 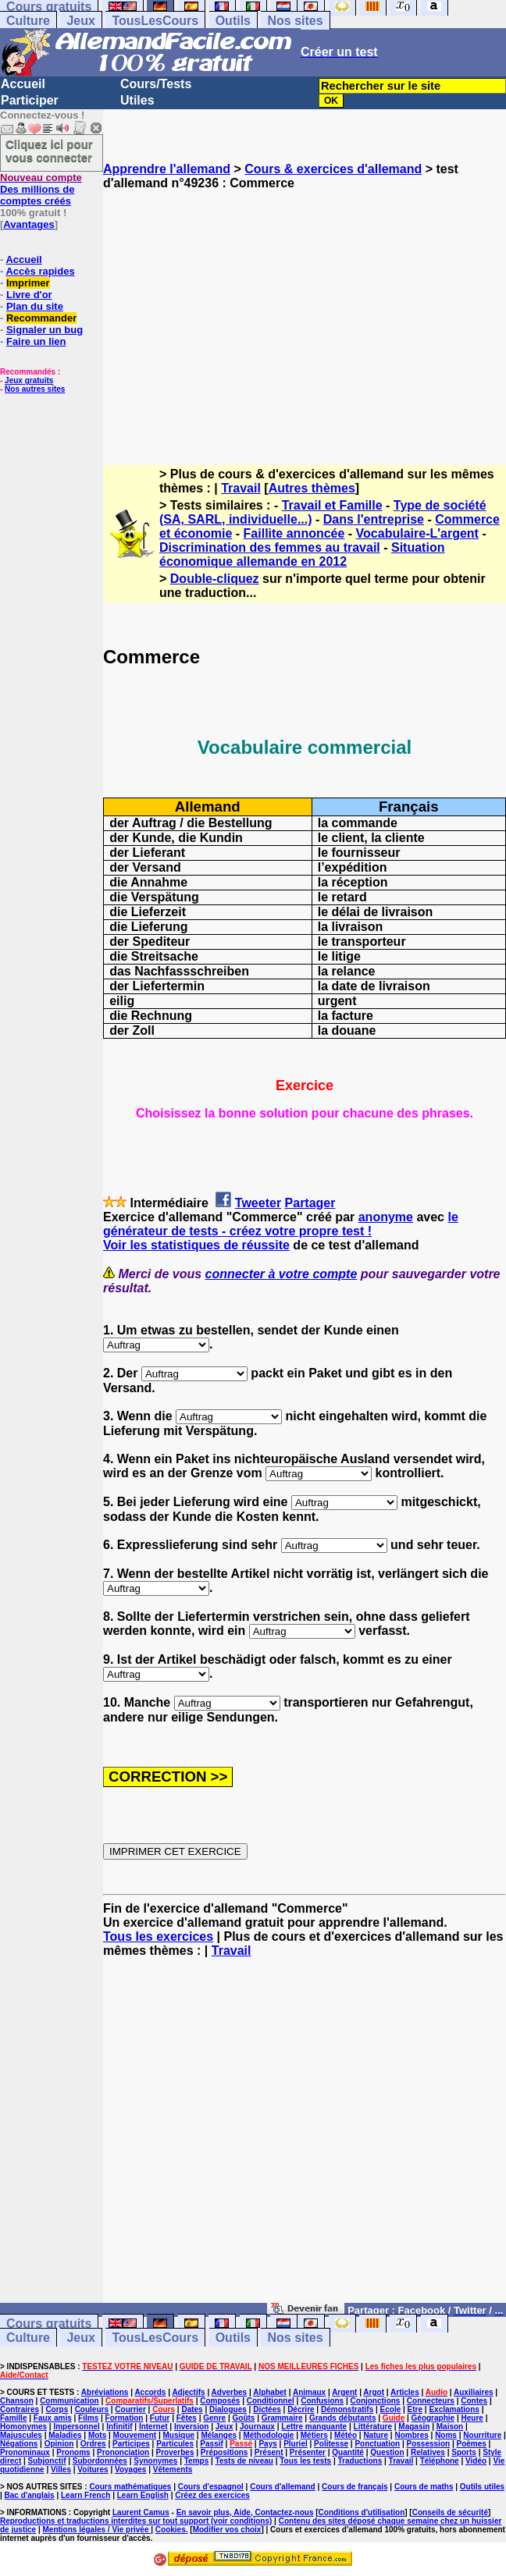 I want to click on Prononciation, so click(x=123, y=2452).